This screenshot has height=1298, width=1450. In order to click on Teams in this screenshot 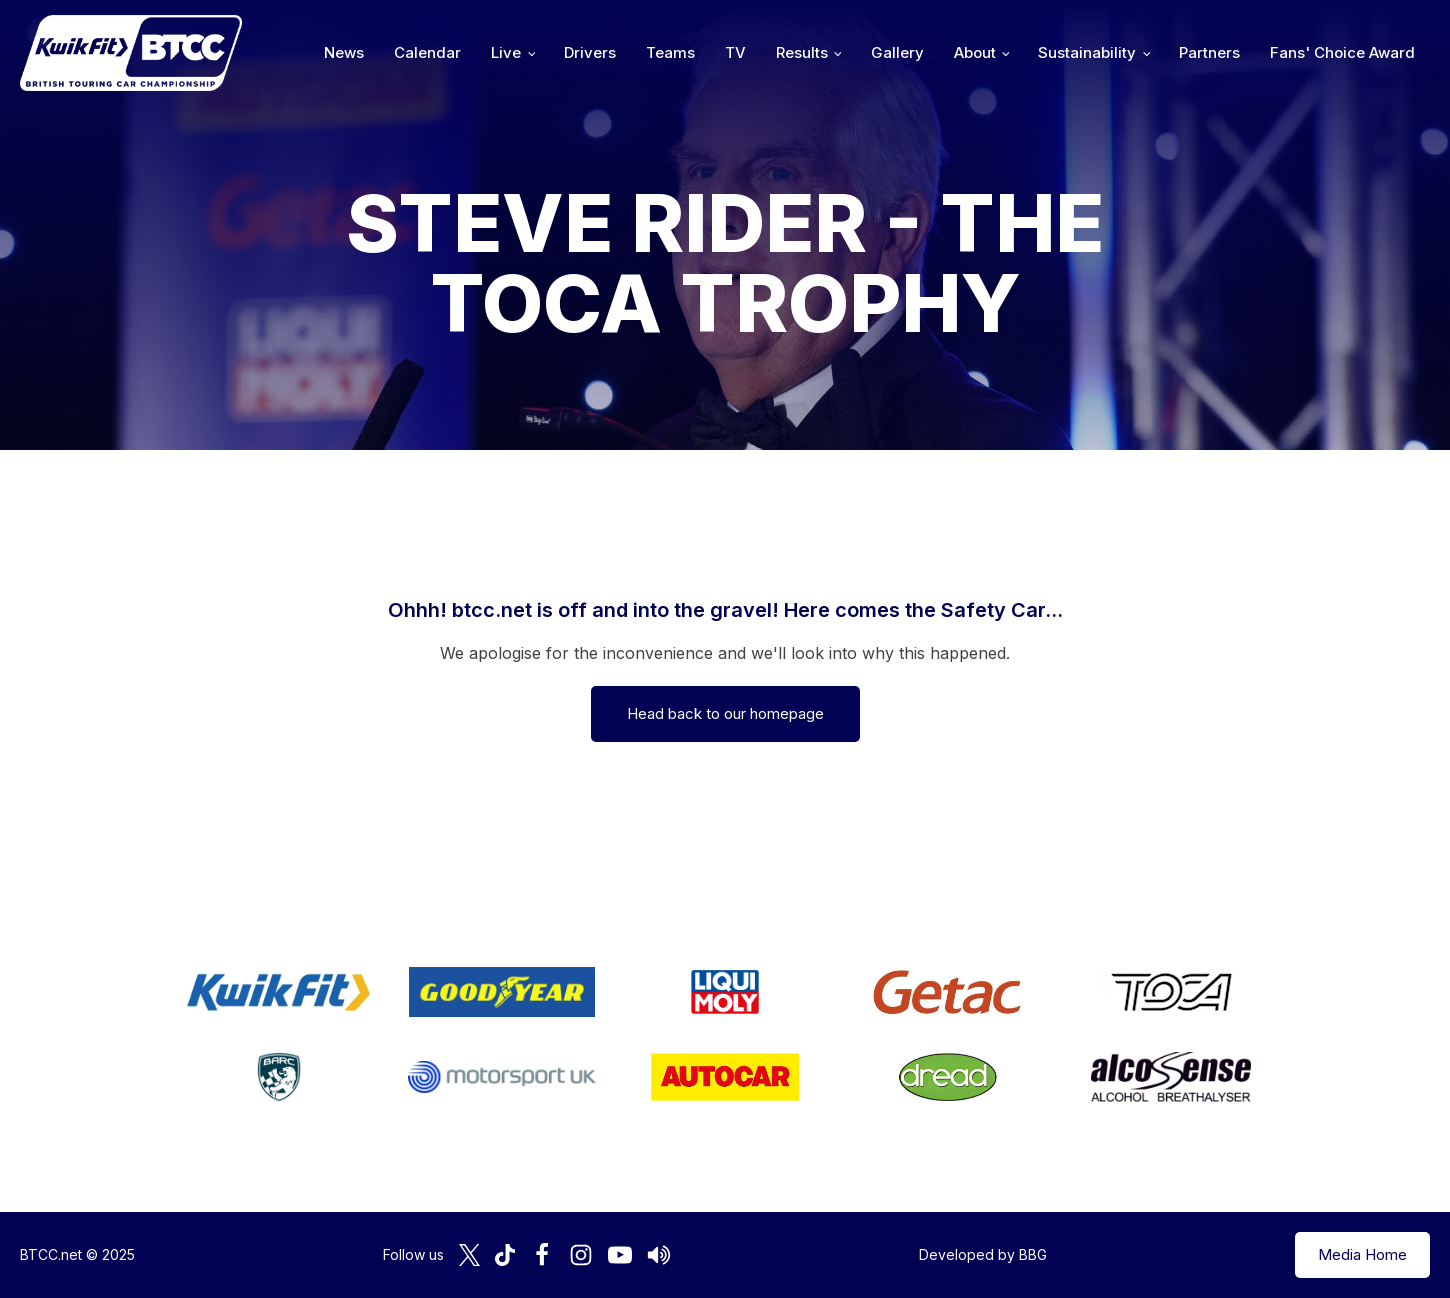, I will do `click(670, 52)`.